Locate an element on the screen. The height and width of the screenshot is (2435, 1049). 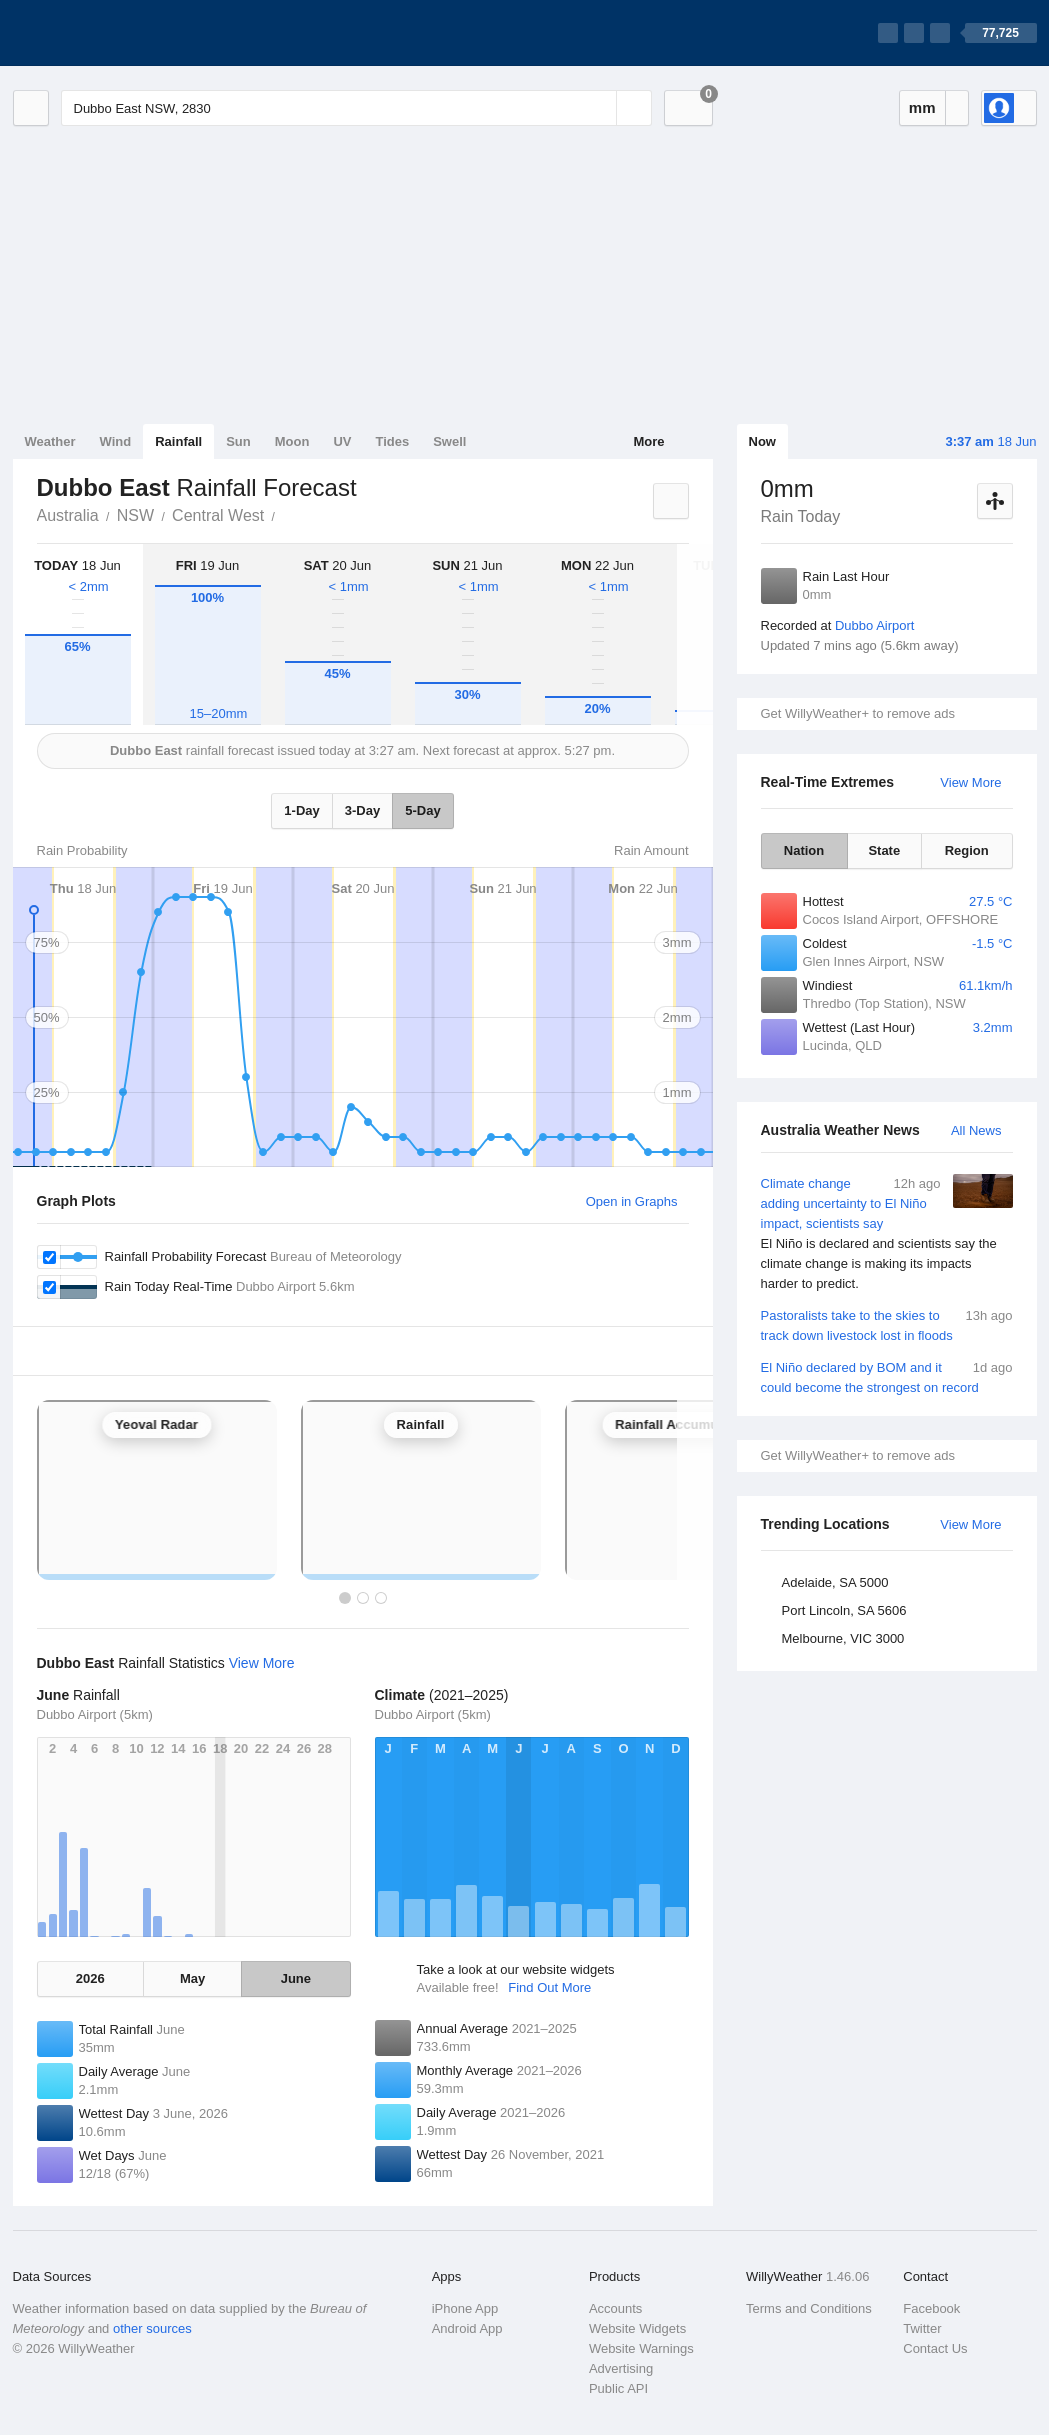
Get WillyWeather+ to remove ads is located at coordinates (858, 713).